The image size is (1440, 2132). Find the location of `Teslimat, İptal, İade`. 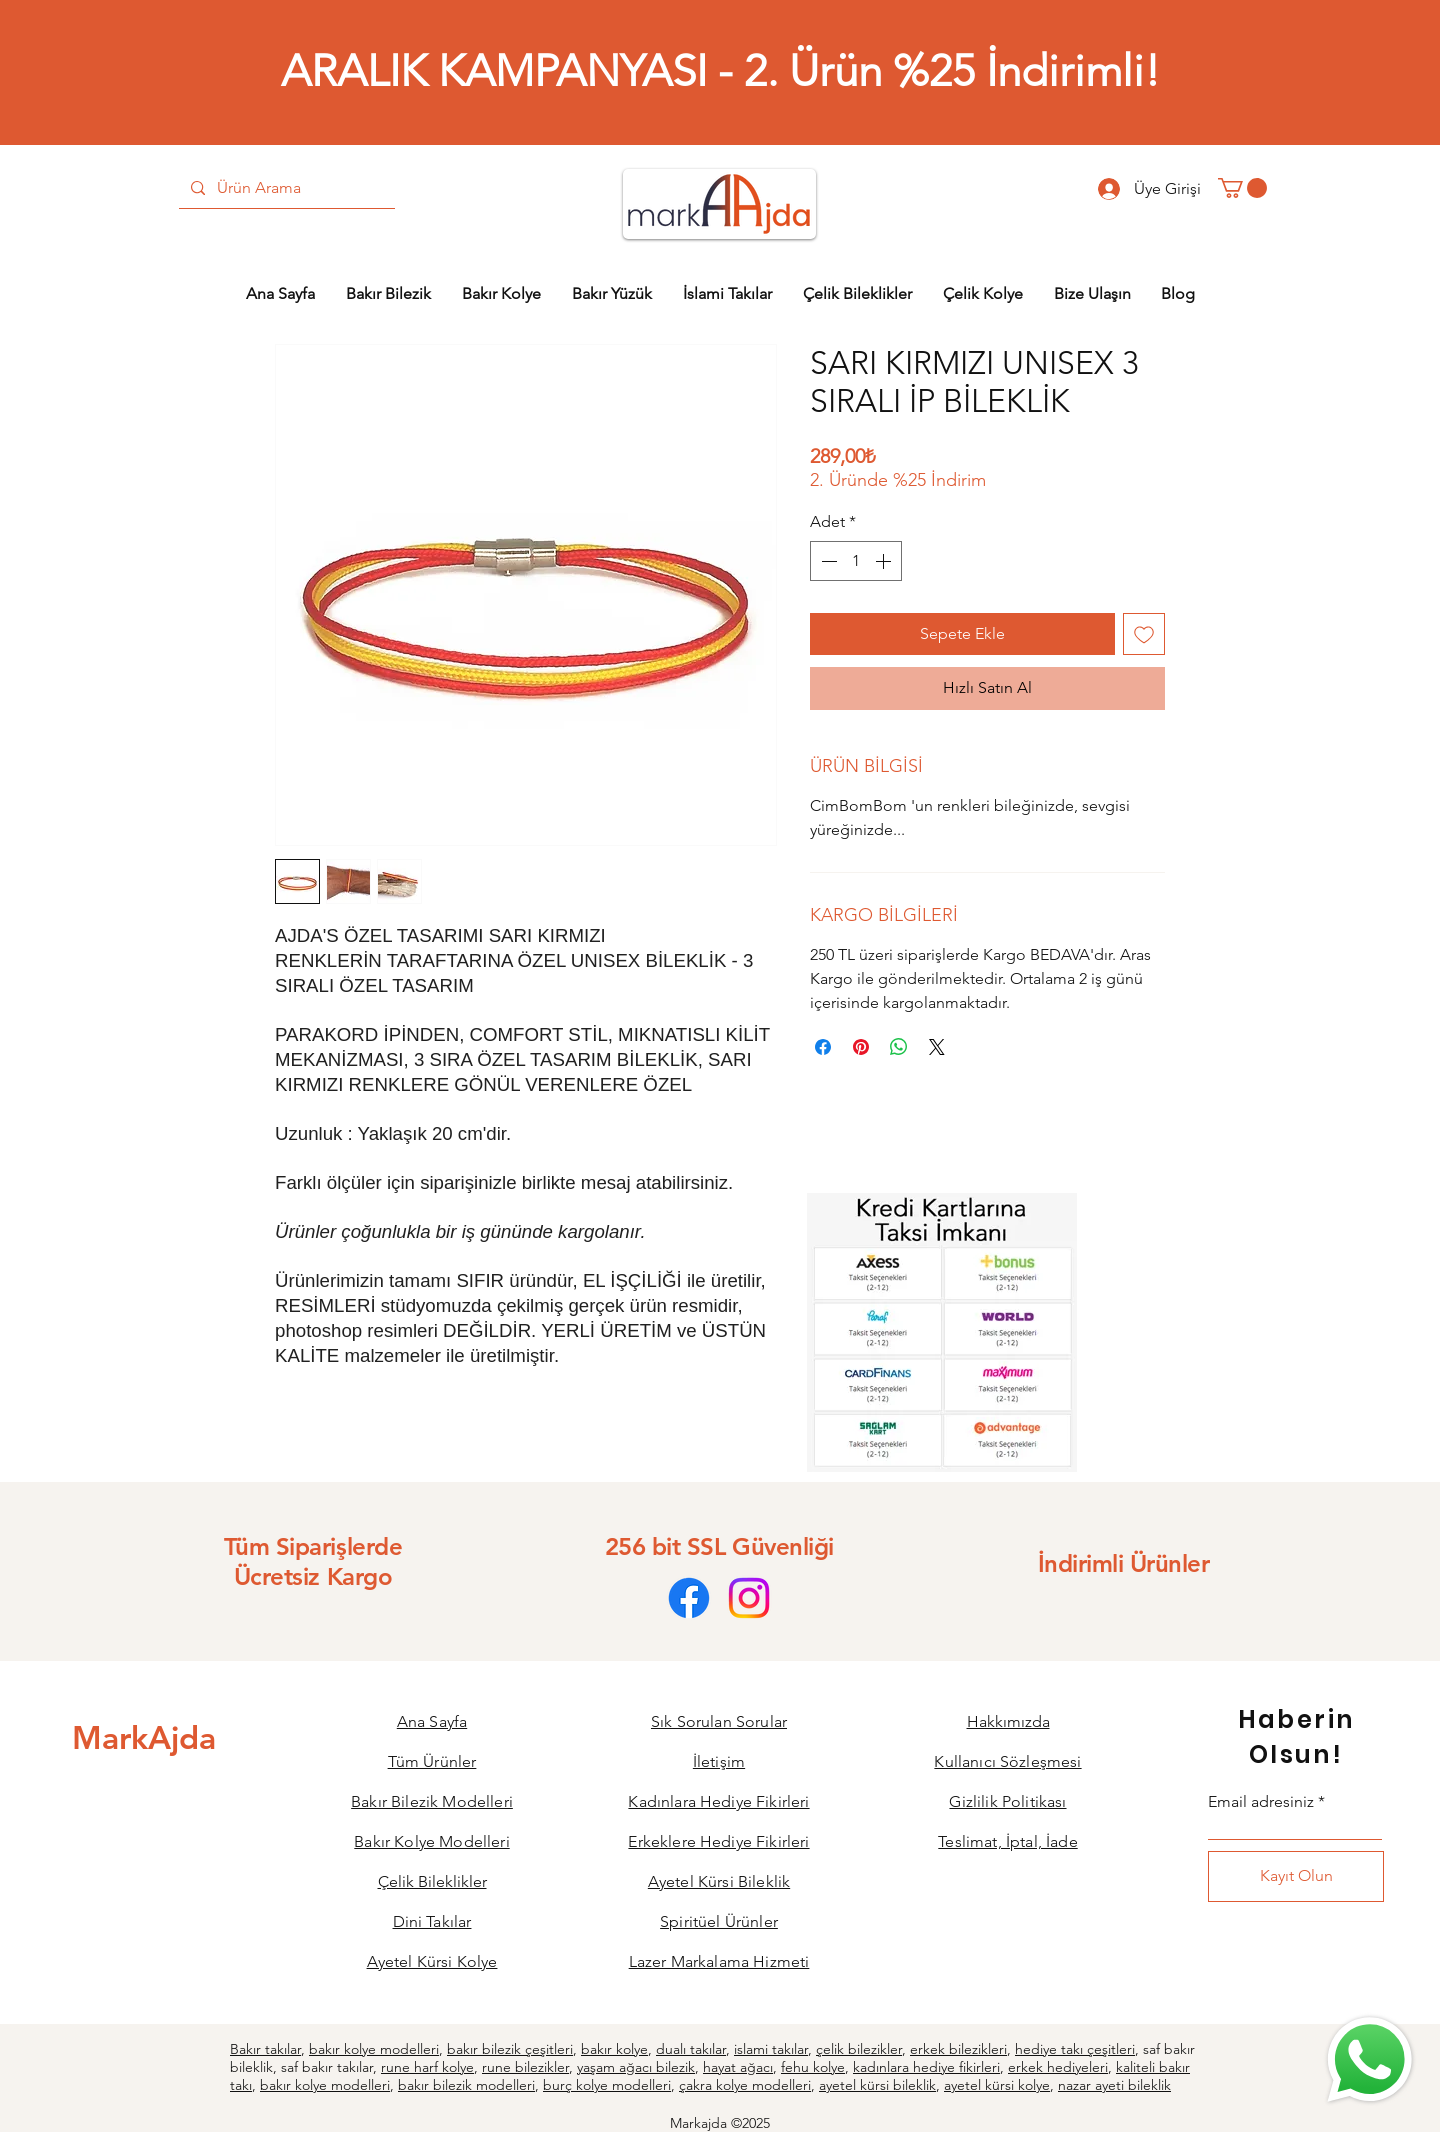

Teslimat, İptal, İade is located at coordinates (1007, 1841).